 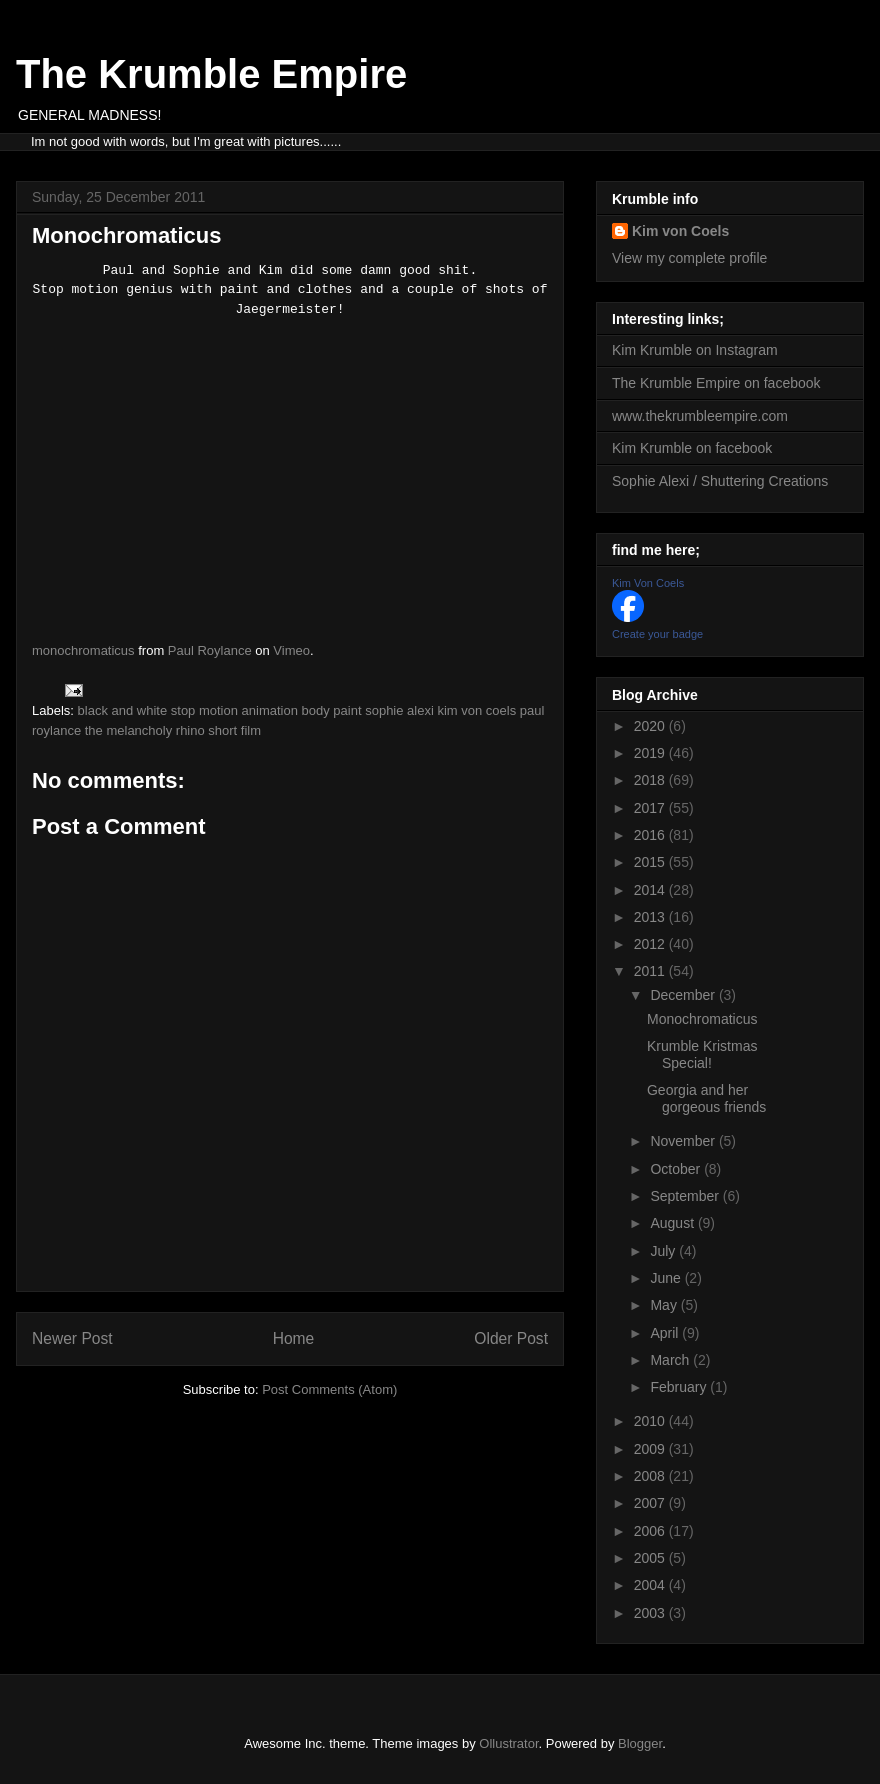 I want to click on 2017, so click(x=651, y=808).